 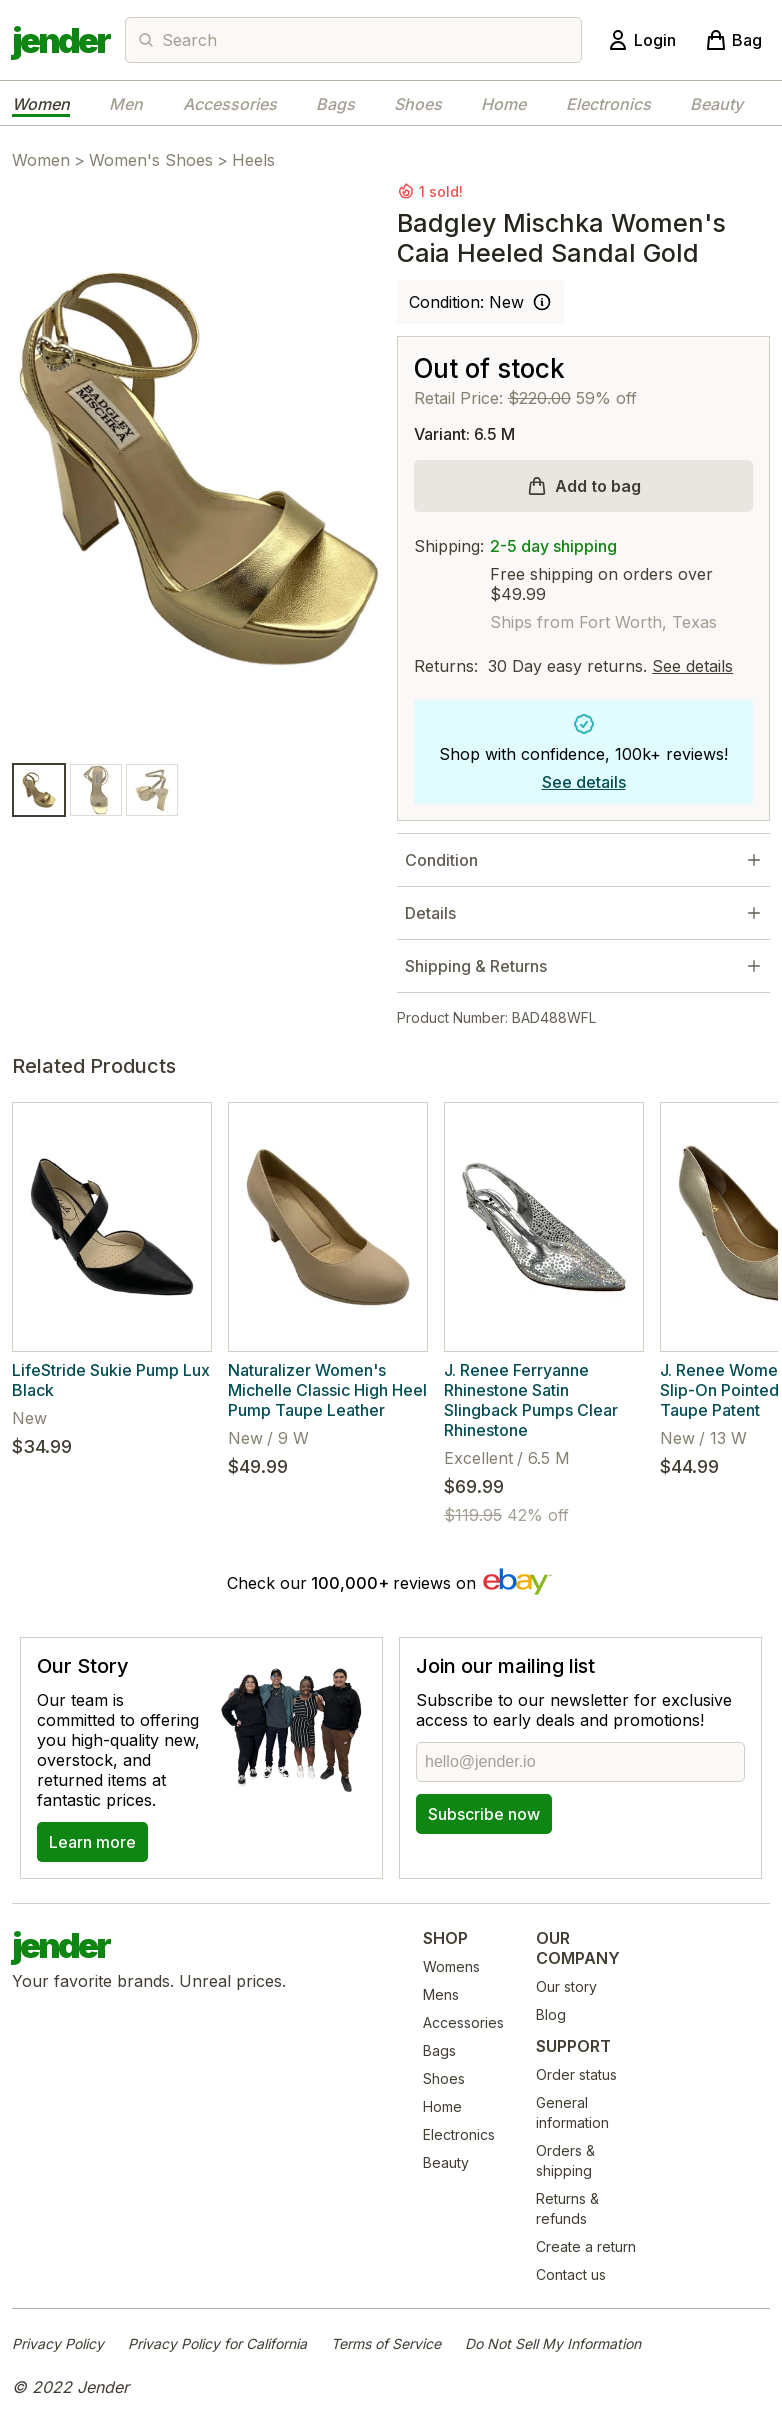 What do you see at coordinates (466, 302) in the screenshot?
I see `Condition: New` at bounding box center [466, 302].